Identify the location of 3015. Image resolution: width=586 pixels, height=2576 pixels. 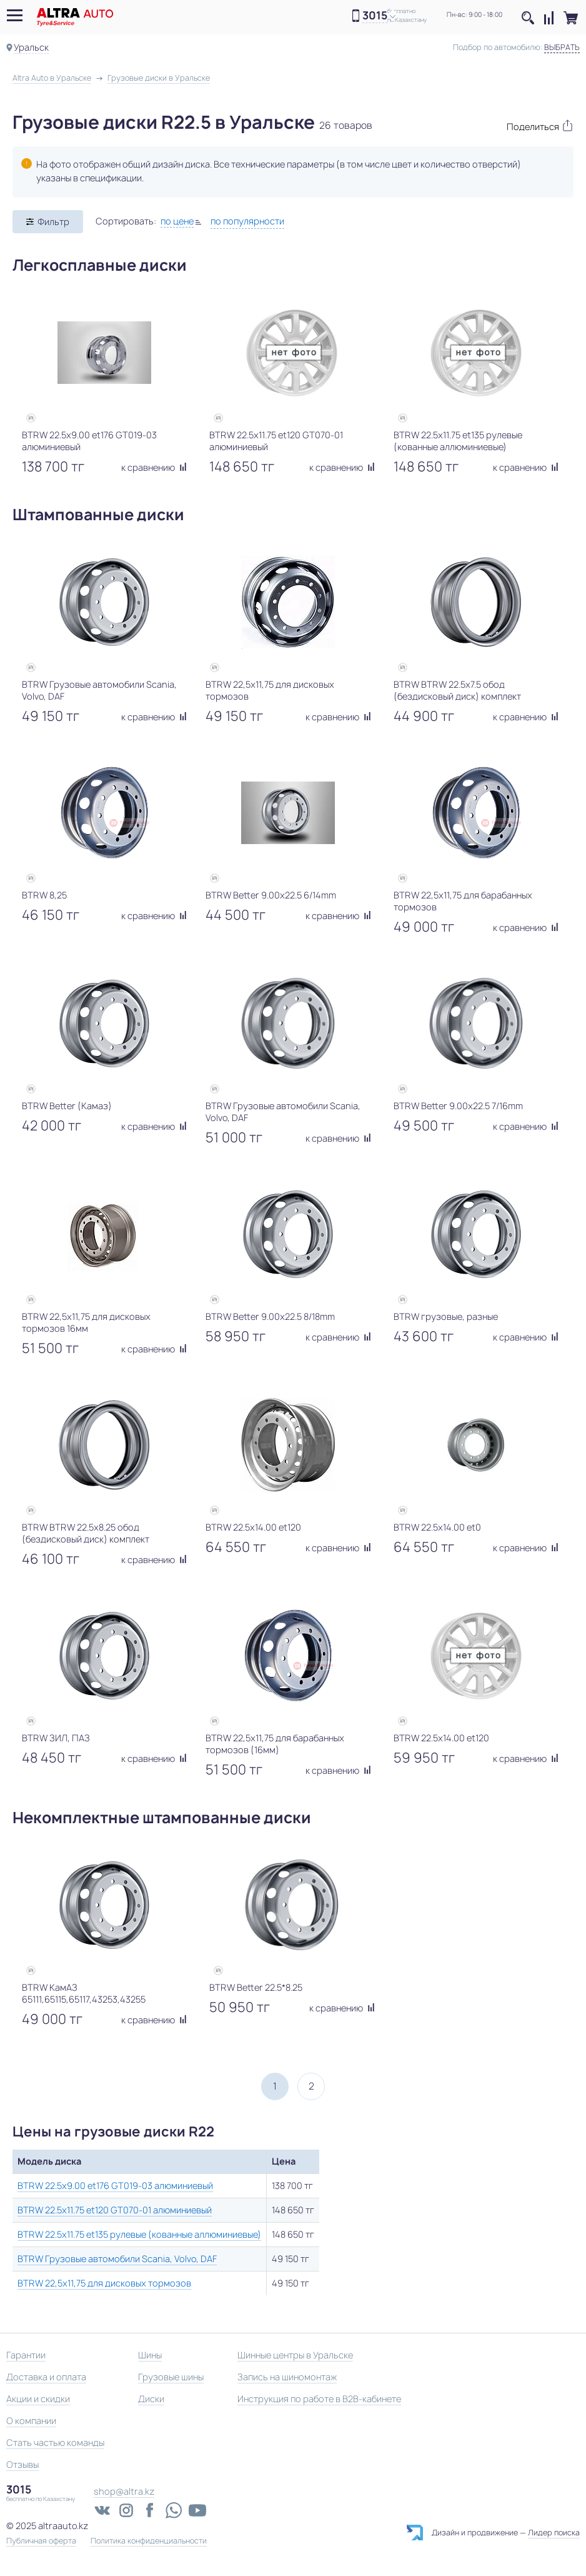
(374, 16).